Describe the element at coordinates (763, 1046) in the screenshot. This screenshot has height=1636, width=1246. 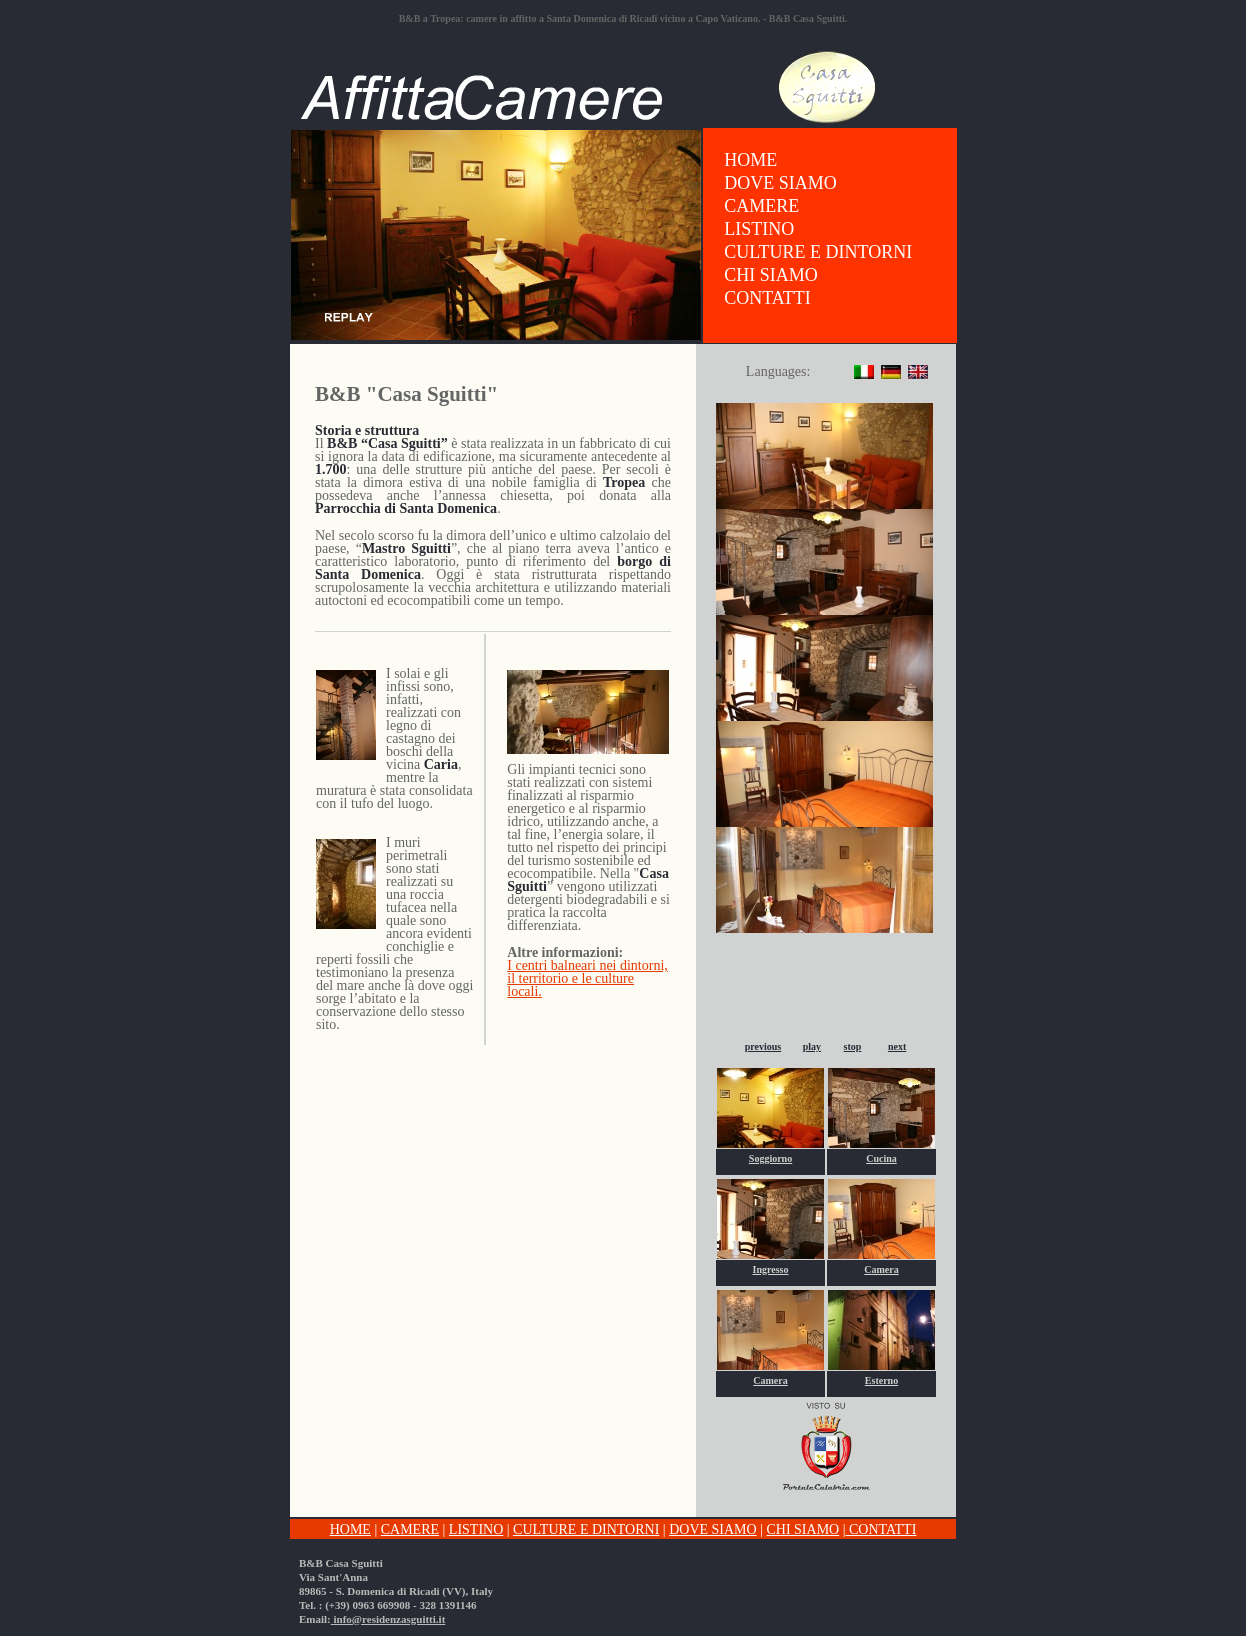
I see `previous` at that location.